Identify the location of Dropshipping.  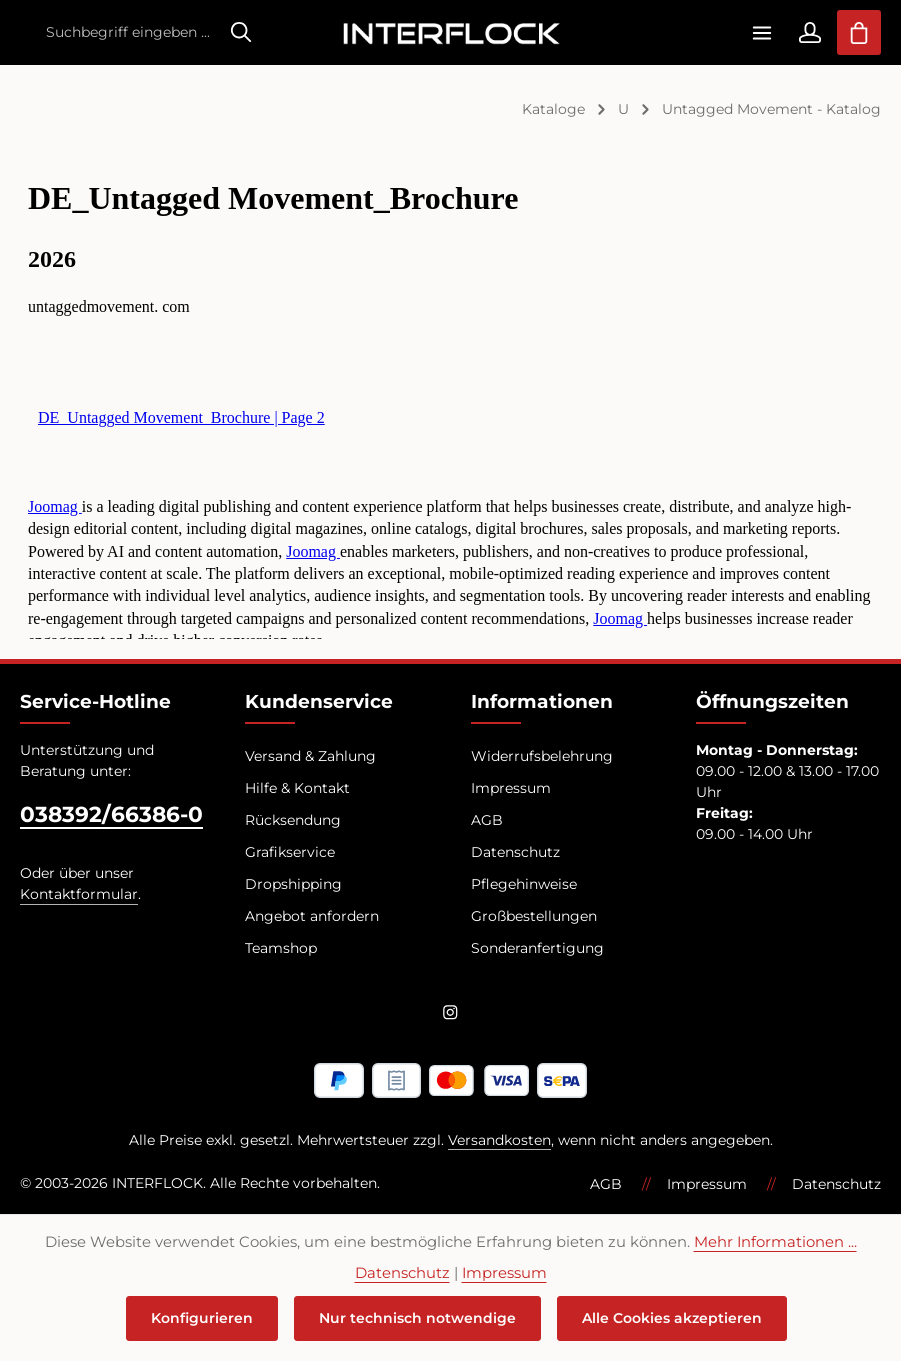
(293, 884).